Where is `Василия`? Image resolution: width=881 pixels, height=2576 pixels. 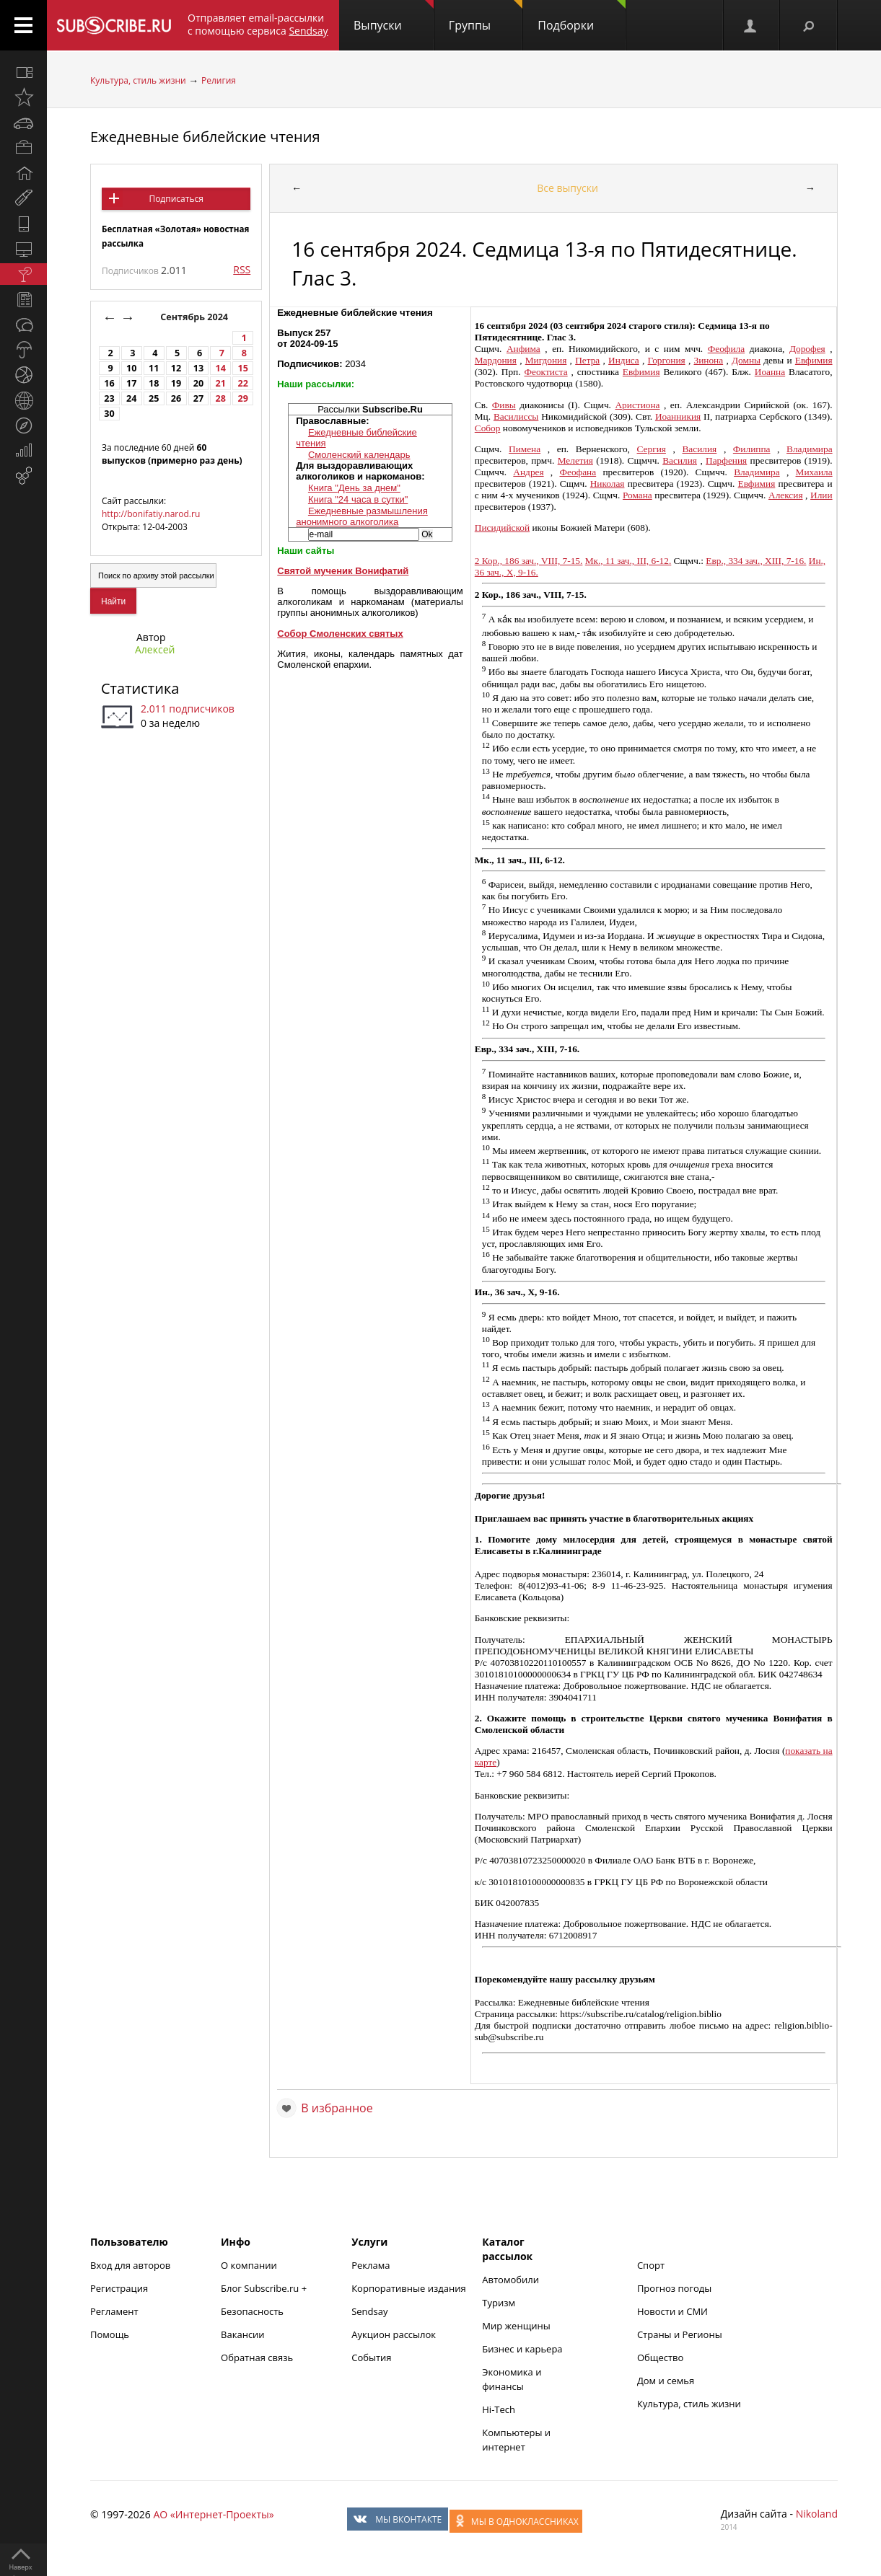
Василия is located at coordinates (699, 449).